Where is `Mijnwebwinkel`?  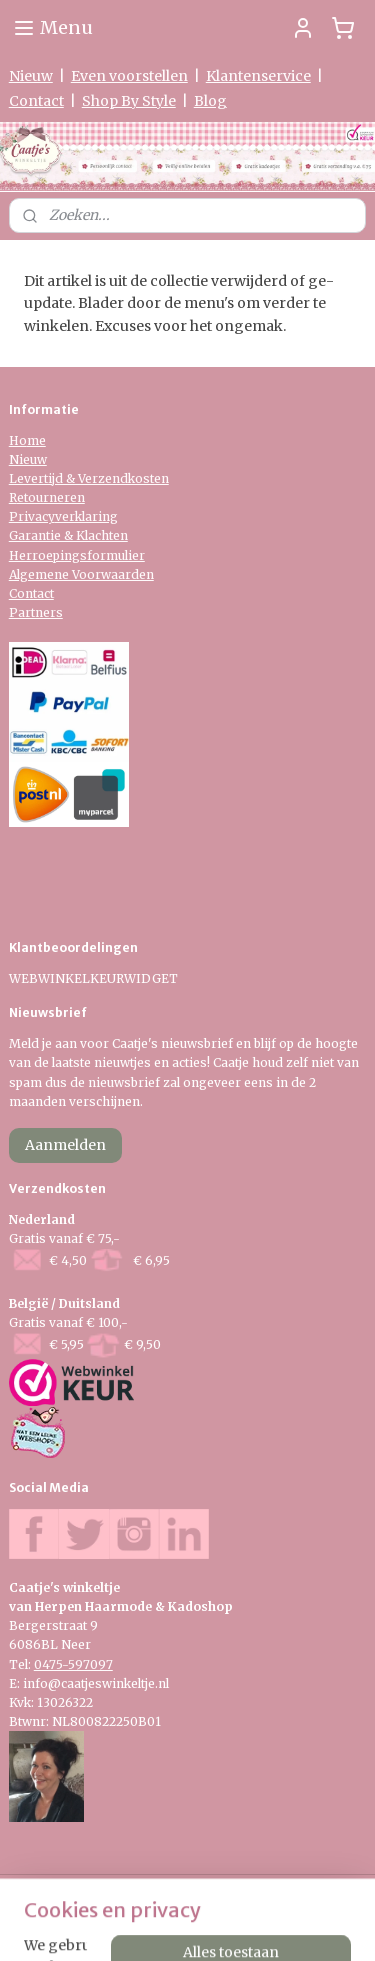 Mijnwebwinkel is located at coordinates (254, 1924).